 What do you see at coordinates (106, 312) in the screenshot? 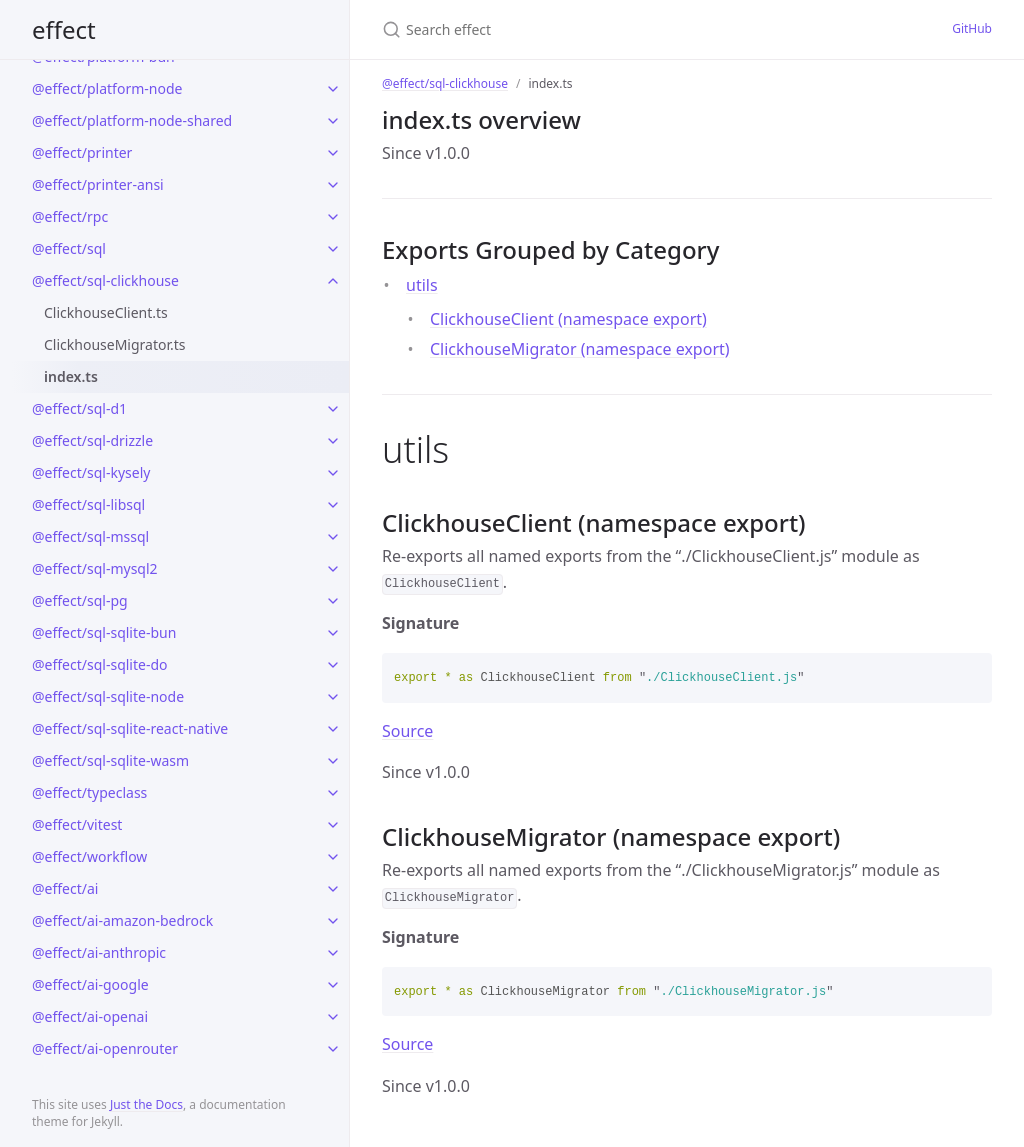
I see `ClickhouseClient.ts` at bounding box center [106, 312].